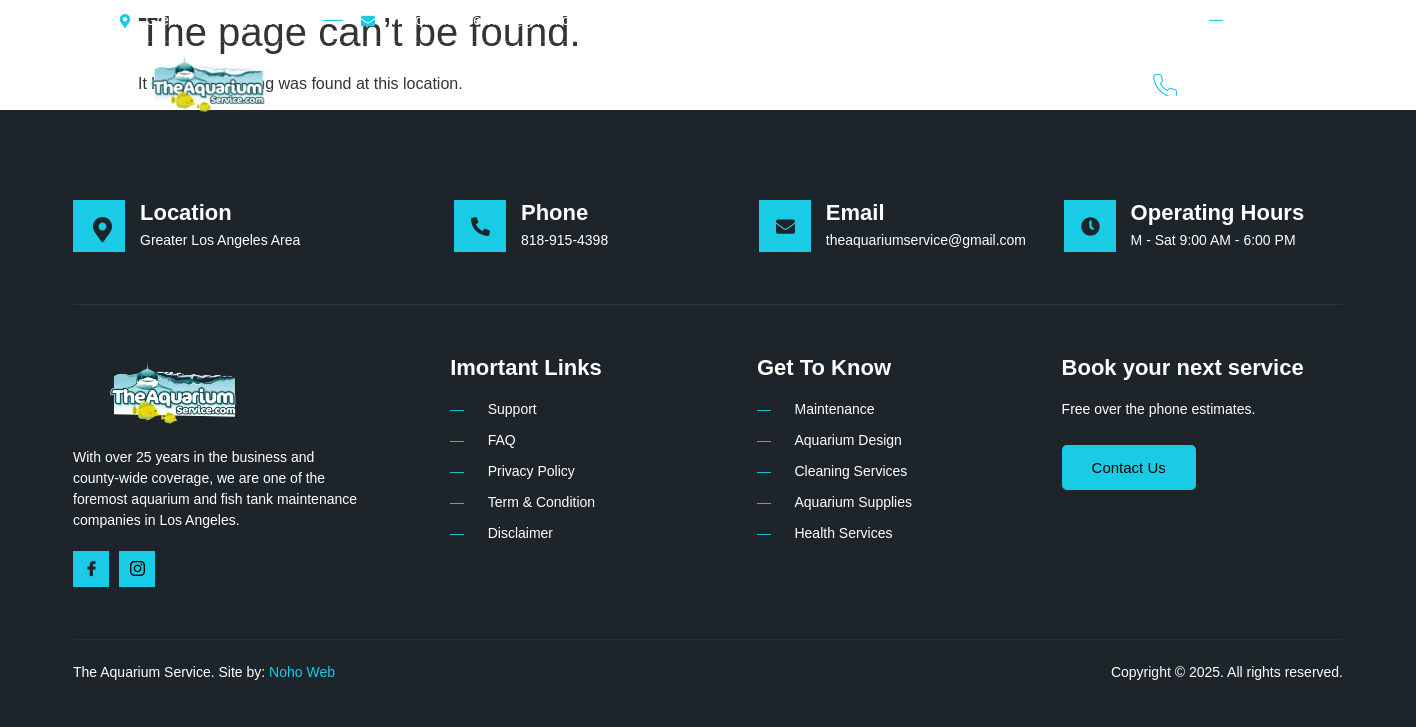 Image resolution: width=1416 pixels, height=727 pixels. Describe the element at coordinates (302, 672) in the screenshot. I see `Noho Web` at that location.